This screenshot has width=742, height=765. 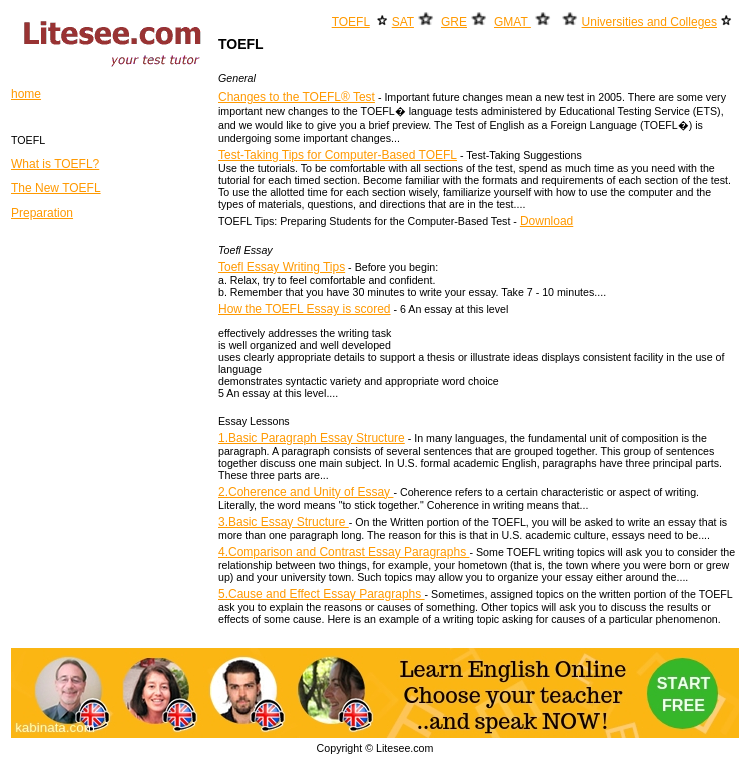 I want to click on What is TOEFL?, so click(x=55, y=164).